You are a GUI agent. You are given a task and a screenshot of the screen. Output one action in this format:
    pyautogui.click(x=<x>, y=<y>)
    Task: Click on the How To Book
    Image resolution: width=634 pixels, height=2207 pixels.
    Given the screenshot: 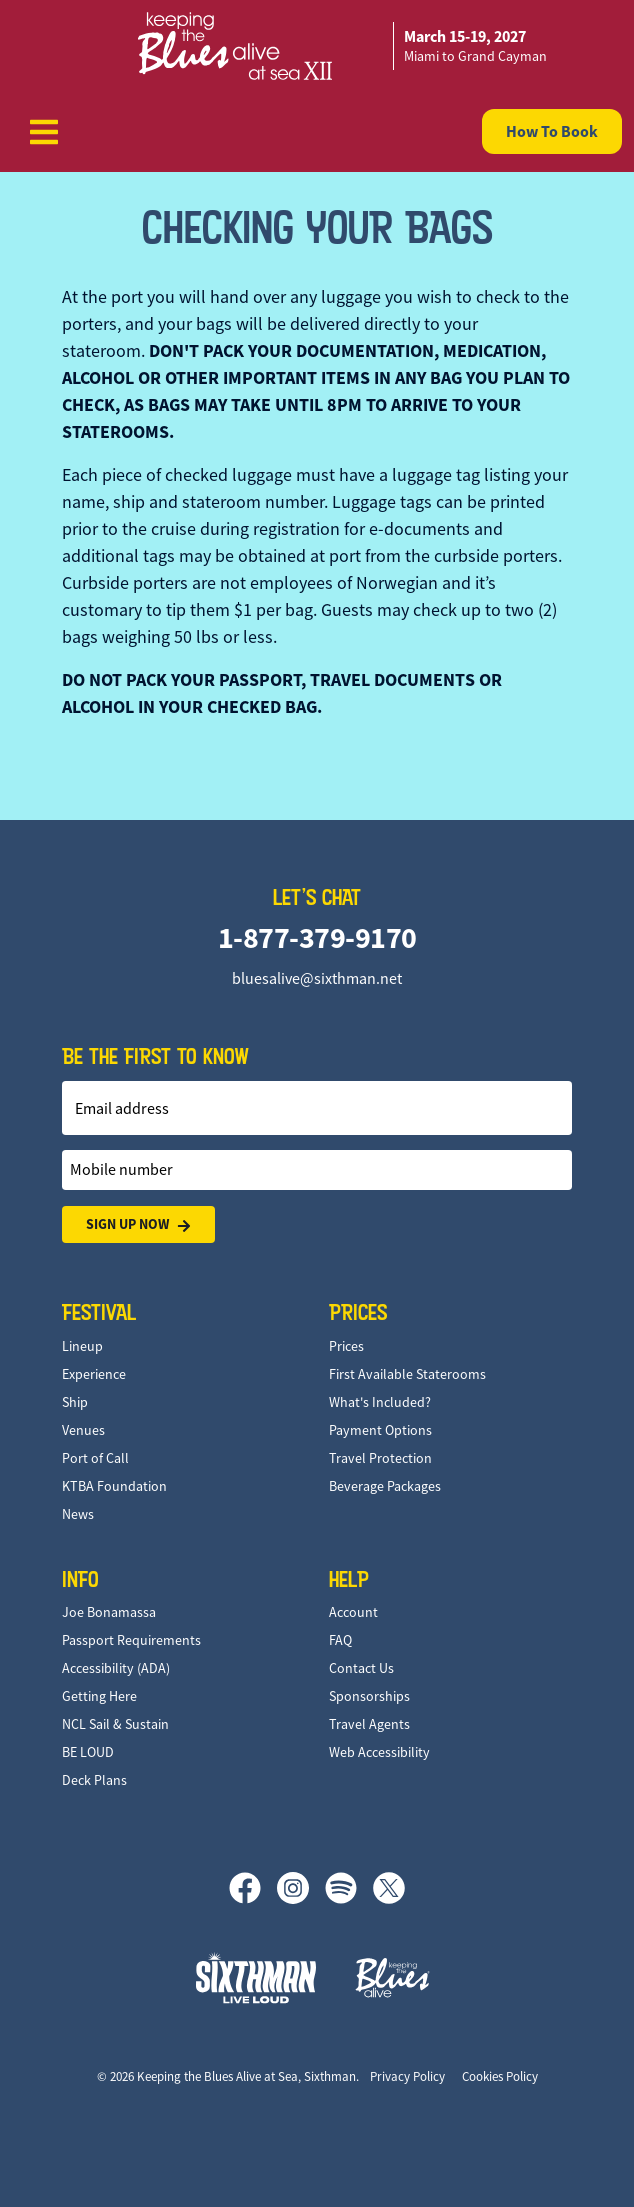 What is the action you would take?
    pyautogui.click(x=552, y=131)
    